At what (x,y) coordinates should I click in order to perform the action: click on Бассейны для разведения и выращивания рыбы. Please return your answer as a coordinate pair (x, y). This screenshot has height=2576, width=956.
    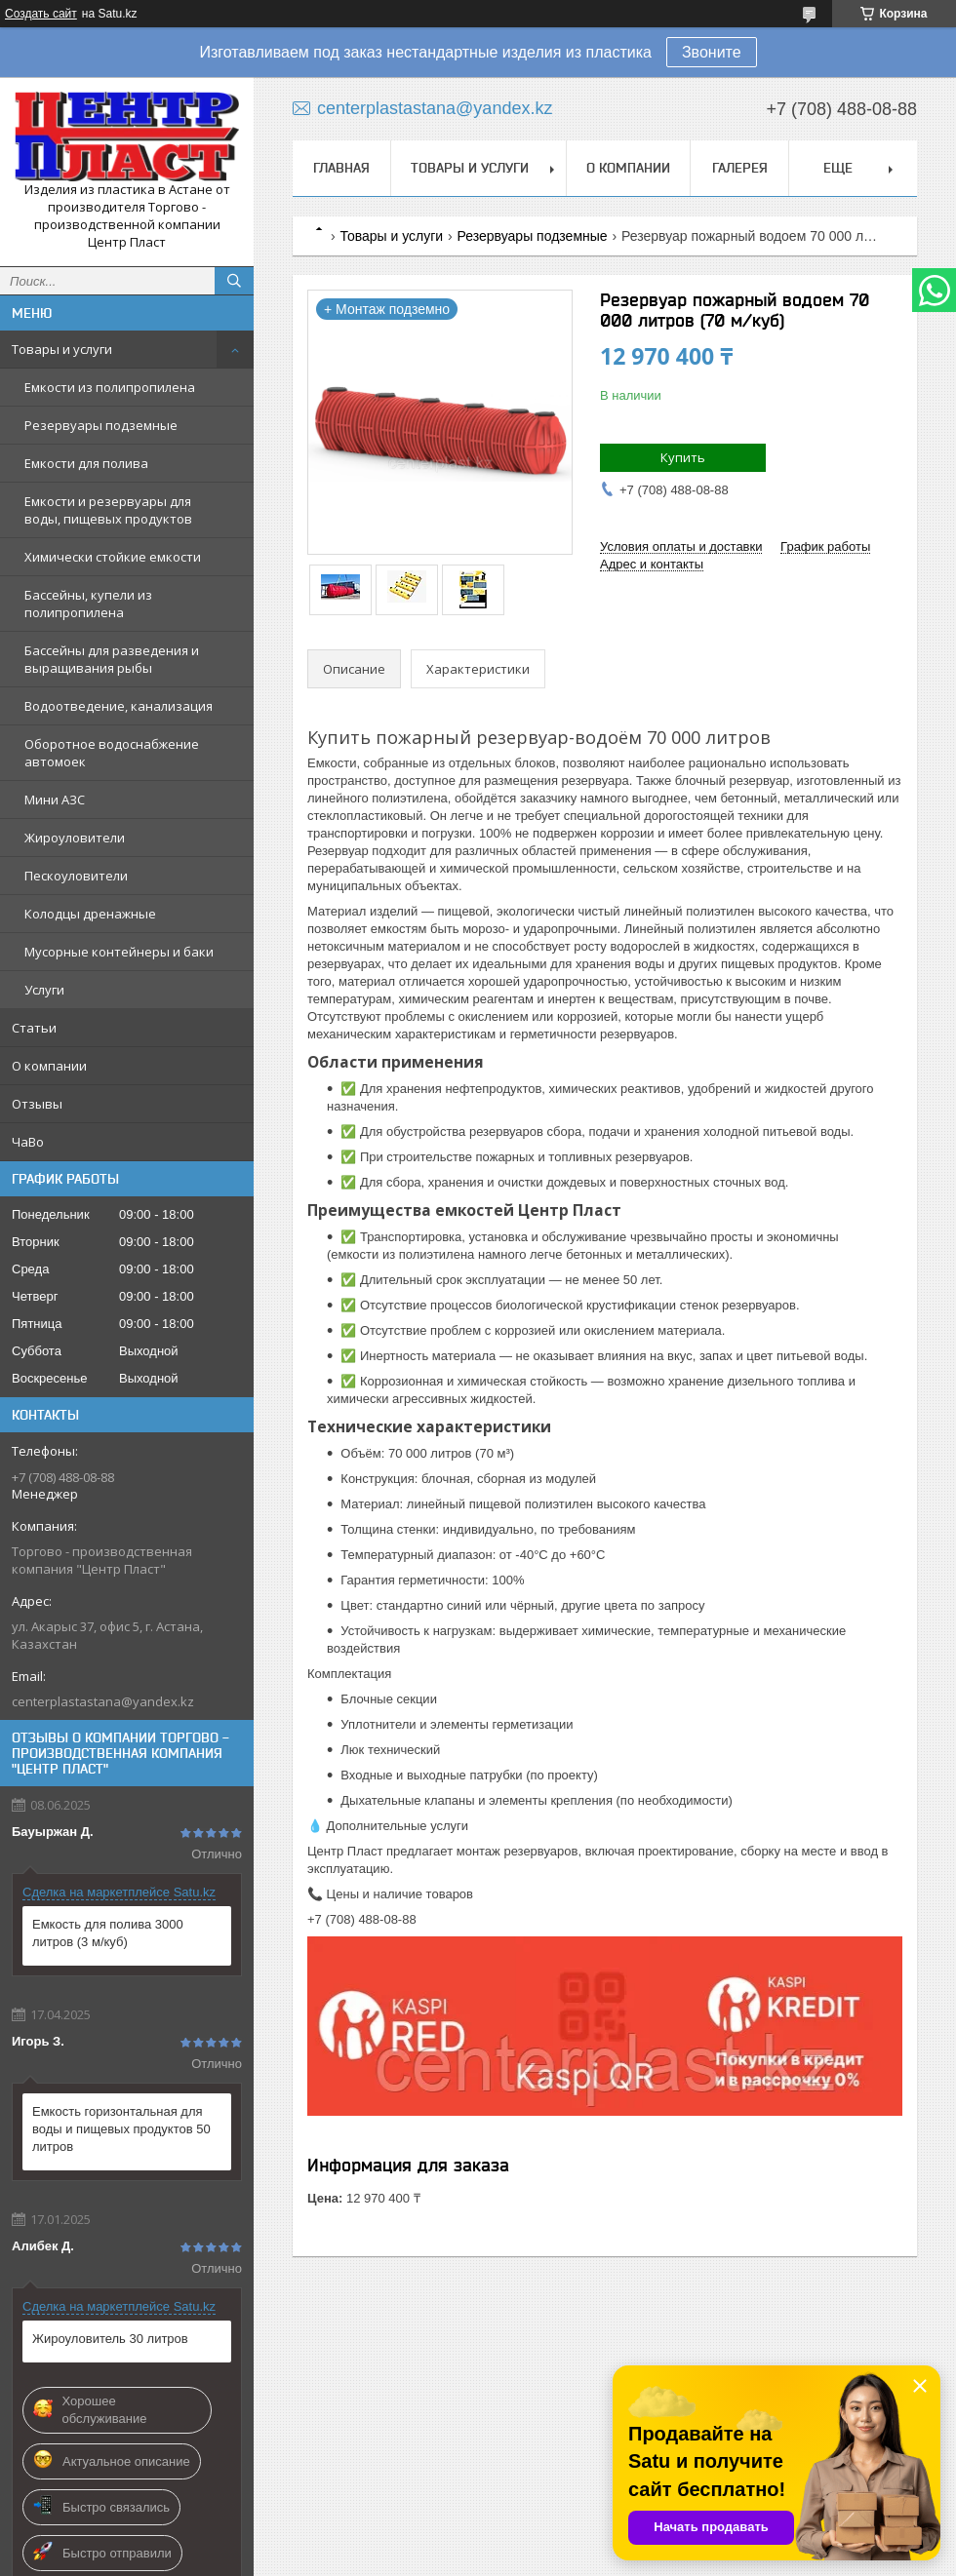
    Looking at the image, I should click on (111, 659).